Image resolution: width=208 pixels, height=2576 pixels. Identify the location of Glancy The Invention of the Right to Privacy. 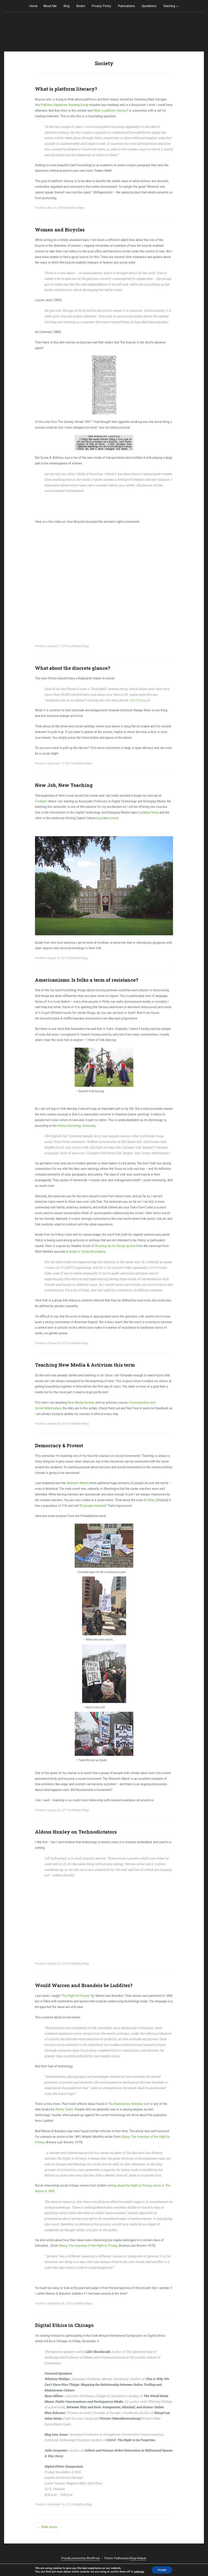
(88, 2245).